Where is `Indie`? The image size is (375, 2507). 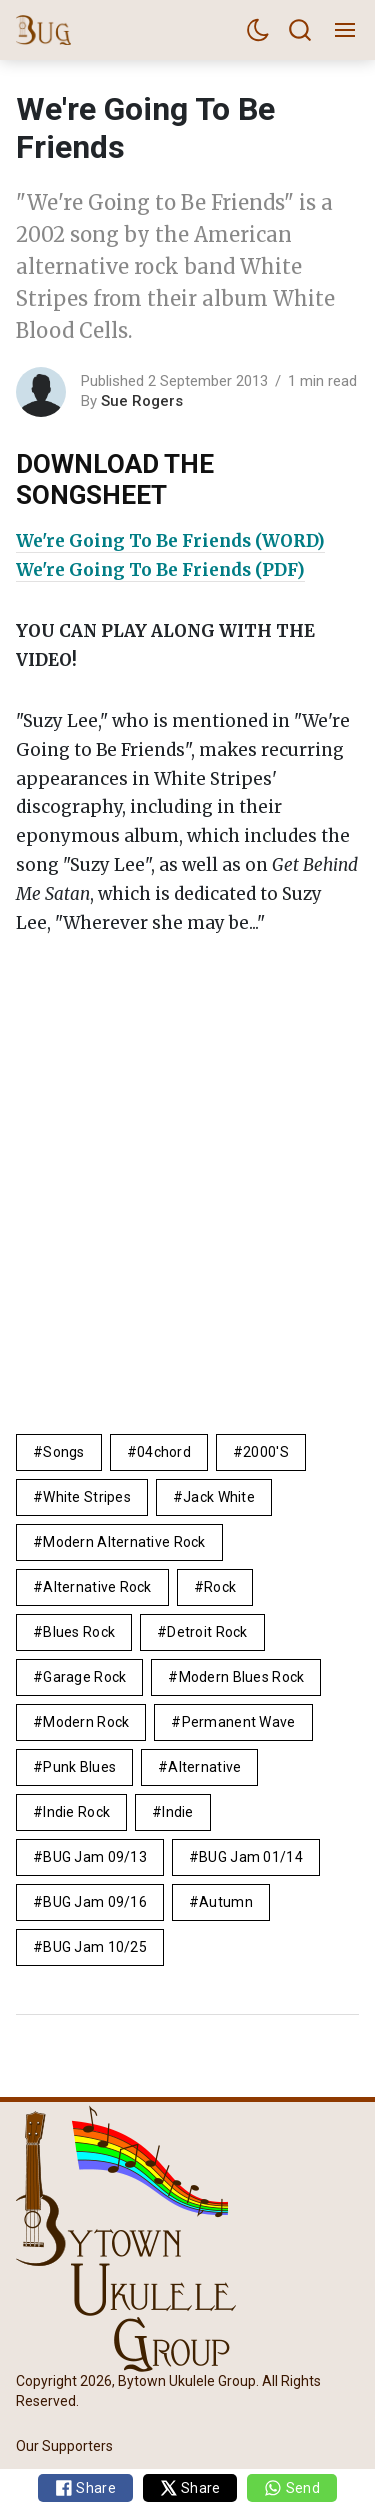 Indie is located at coordinates (177, 1812).